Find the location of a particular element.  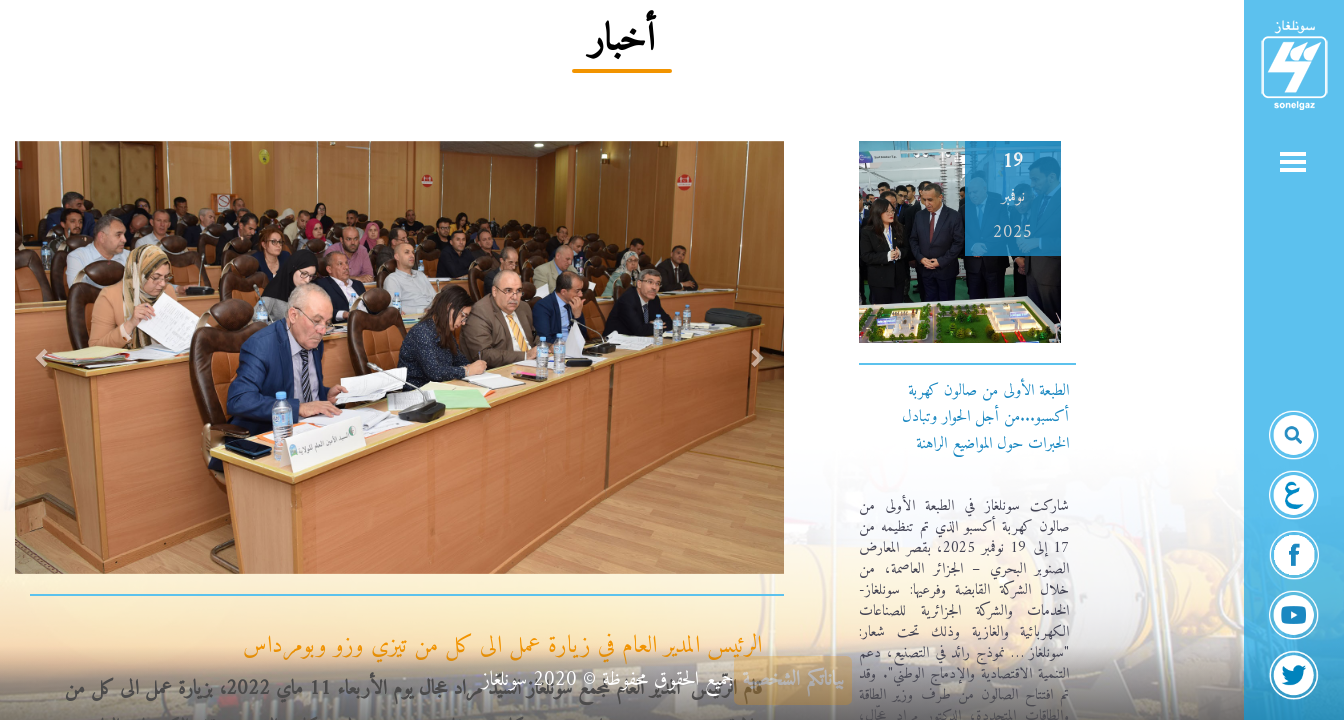

بياناتكم الشخصية is located at coordinates (793, 680).